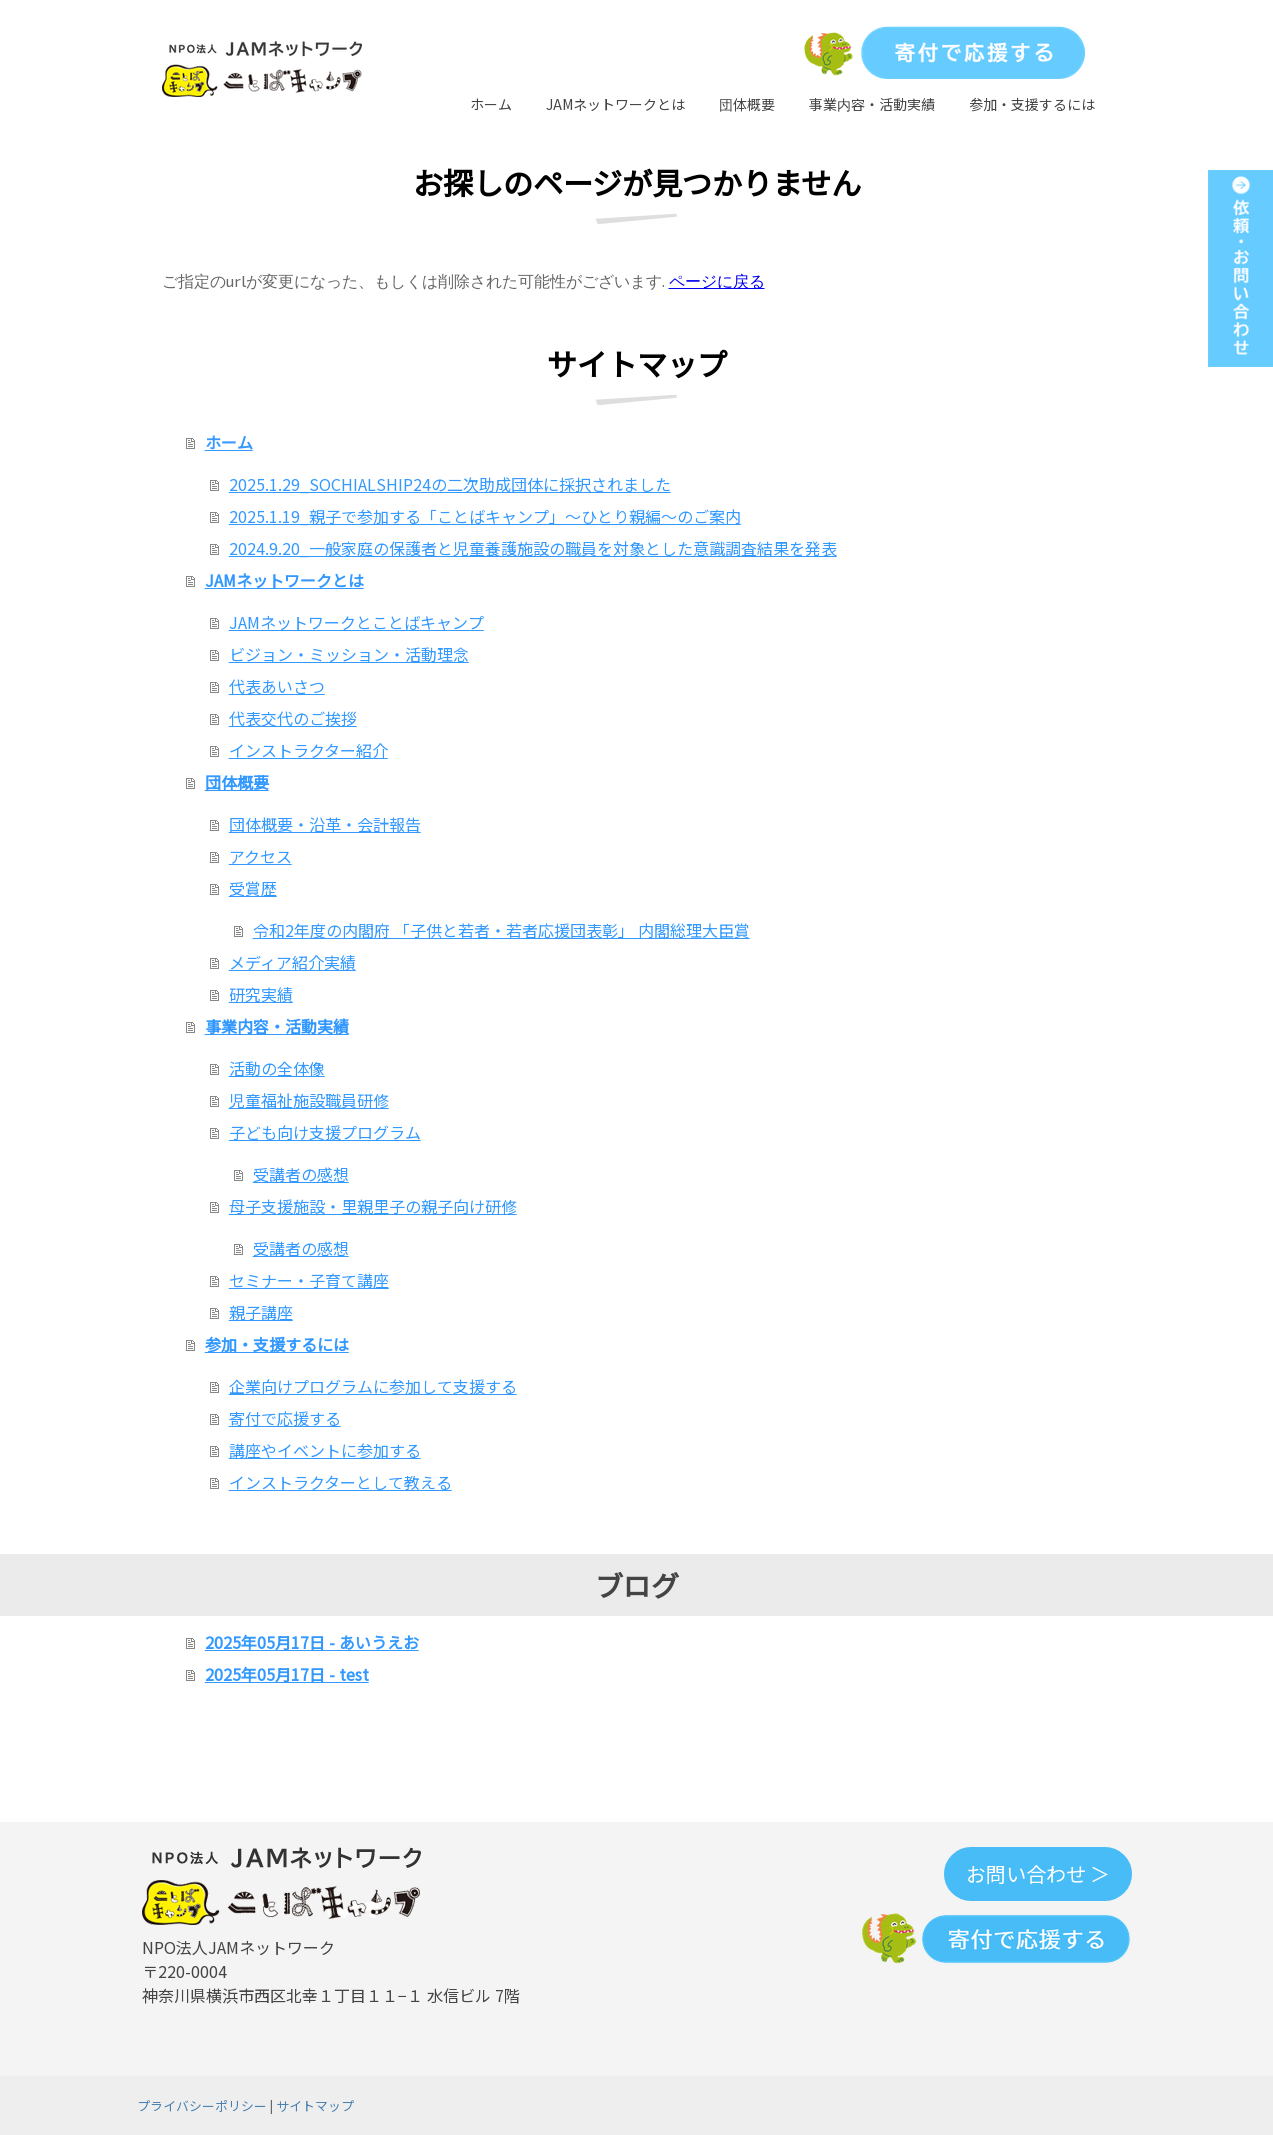 The height and width of the screenshot is (2135, 1273). Describe the element at coordinates (325, 1450) in the screenshot. I see `講座やイベントに参加する` at that location.